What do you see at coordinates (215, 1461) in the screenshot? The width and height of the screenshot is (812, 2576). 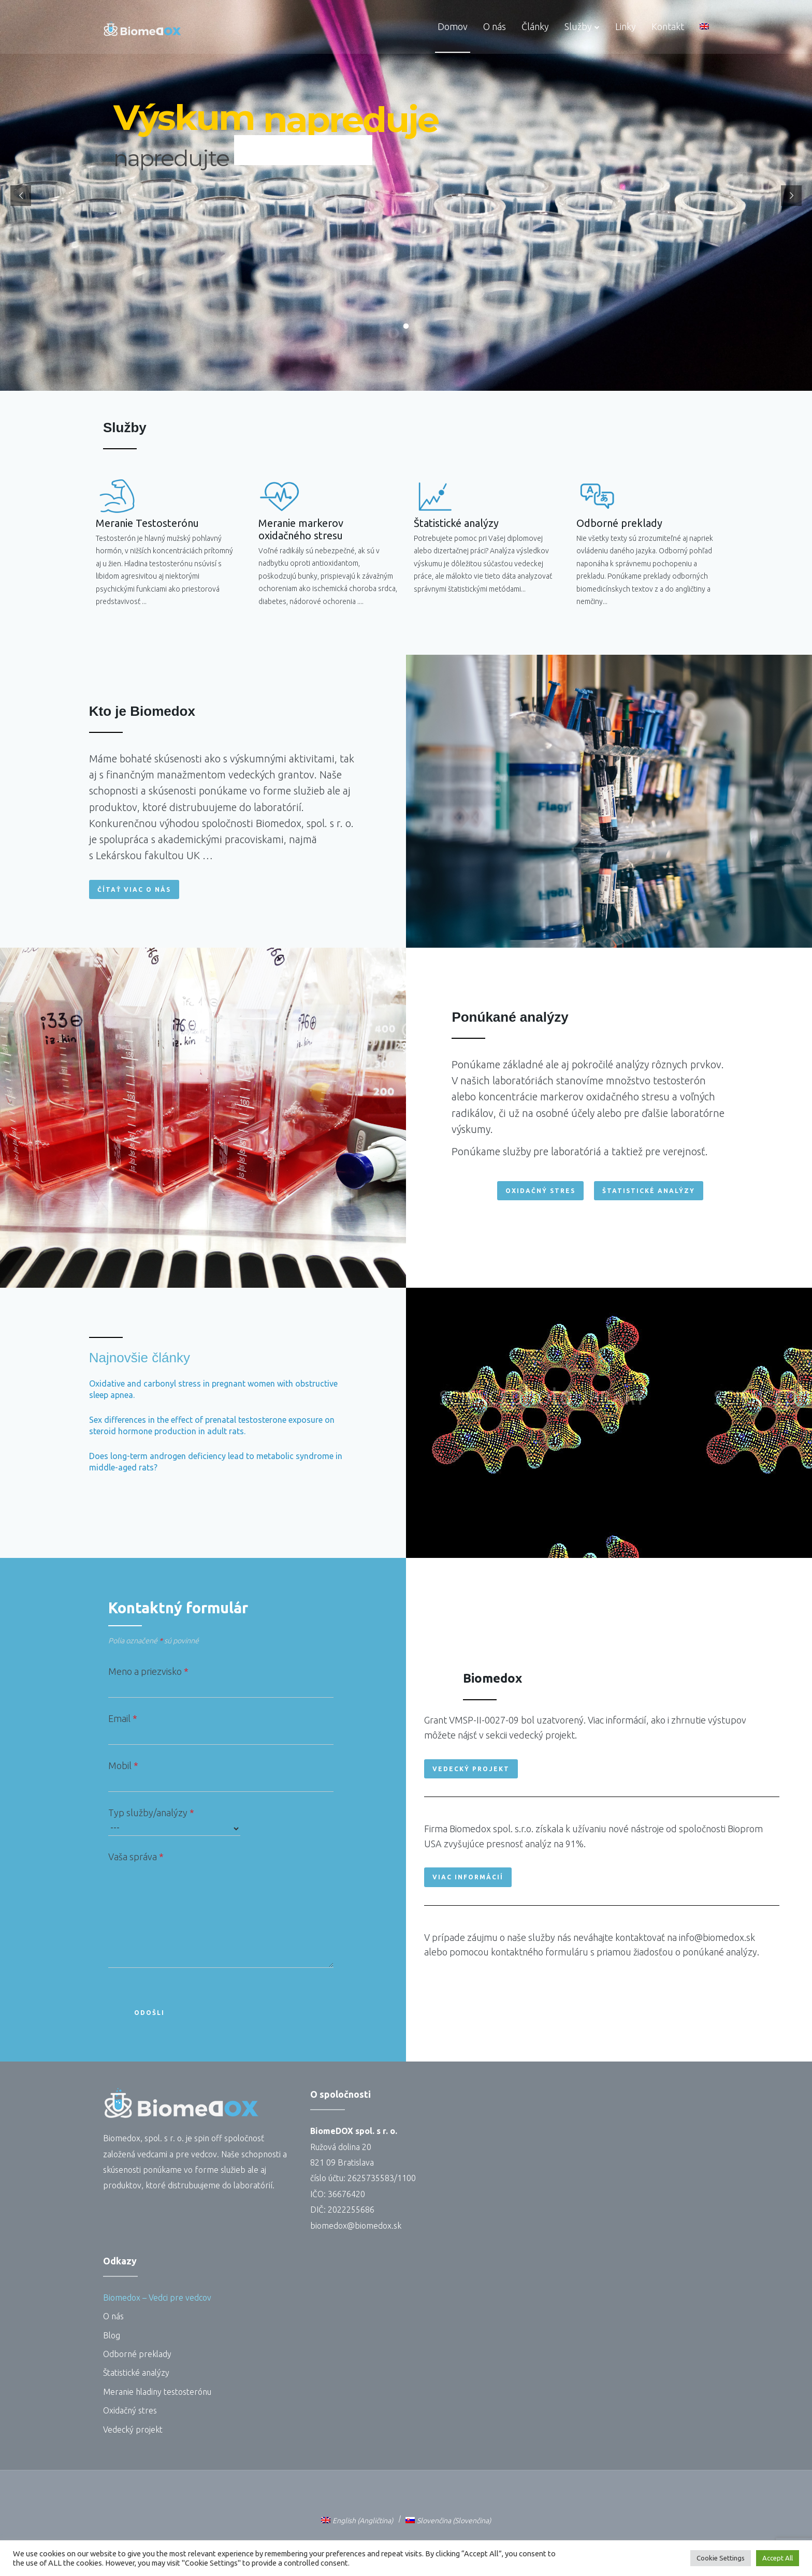 I see `Does long-term androgen deficiency lead to metabolic syndrome in middle-aged rats?` at bounding box center [215, 1461].